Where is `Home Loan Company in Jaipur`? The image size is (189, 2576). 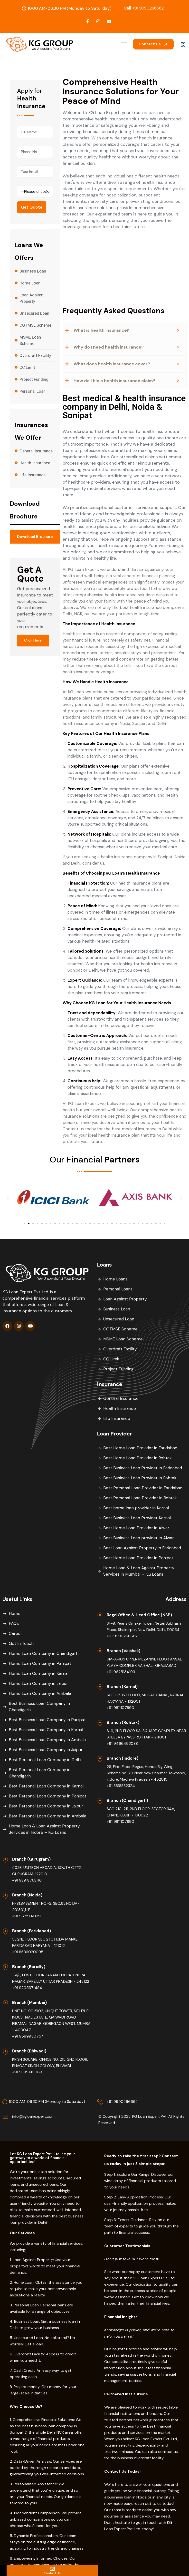 Home Loan Company in Jaipur is located at coordinates (38, 1683).